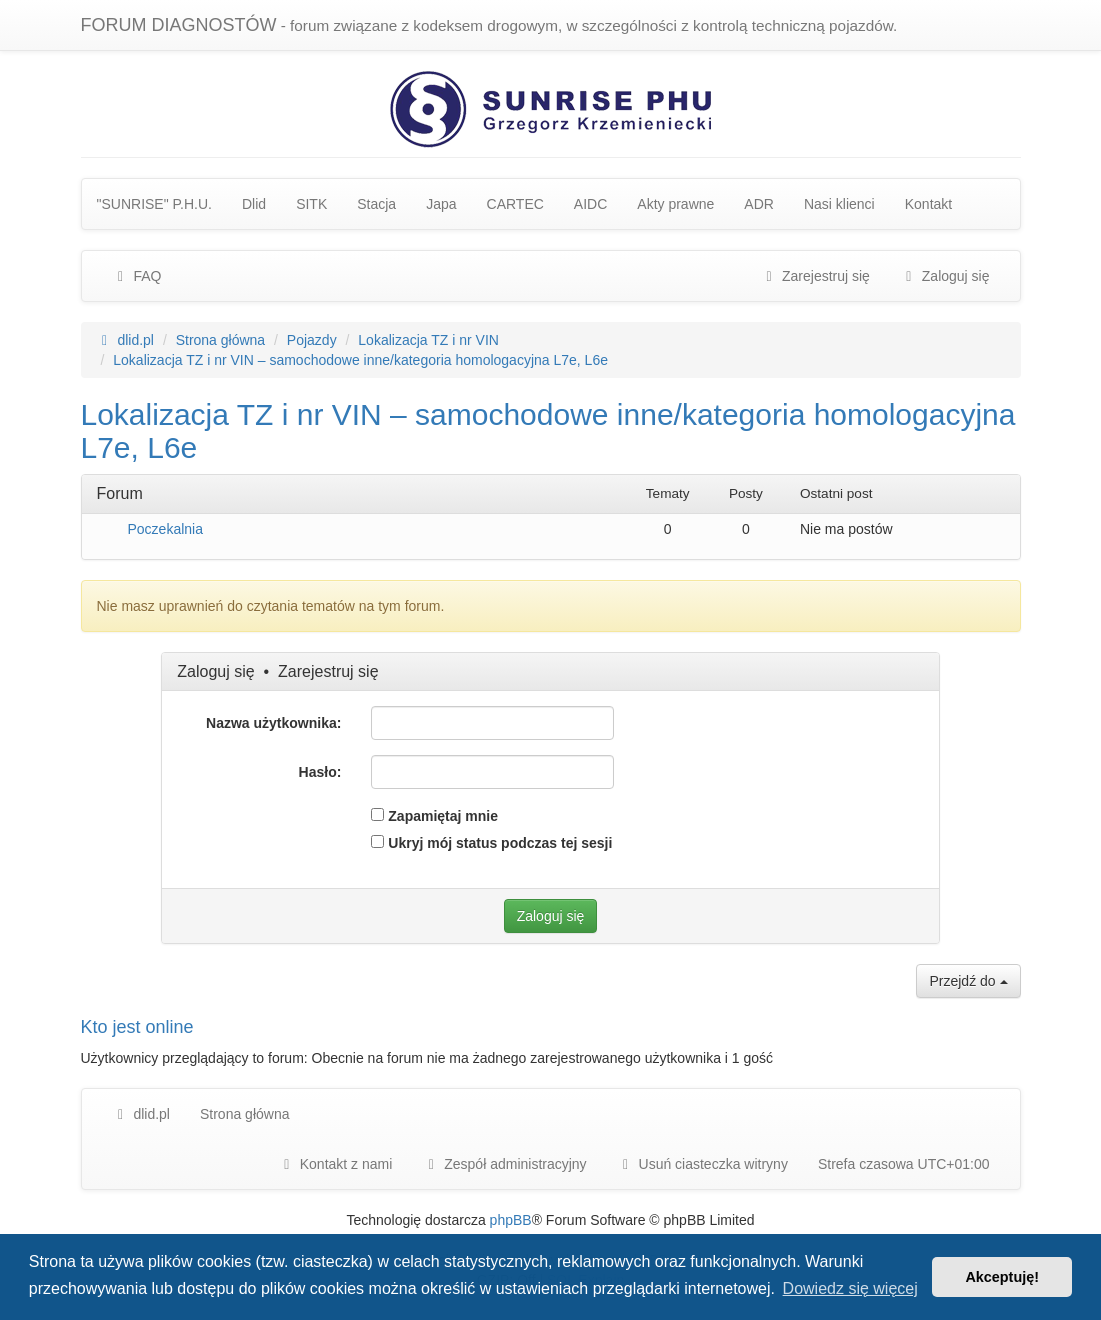 The height and width of the screenshot is (1320, 1101). What do you see at coordinates (137, 1027) in the screenshot?
I see `Kto jest online` at bounding box center [137, 1027].